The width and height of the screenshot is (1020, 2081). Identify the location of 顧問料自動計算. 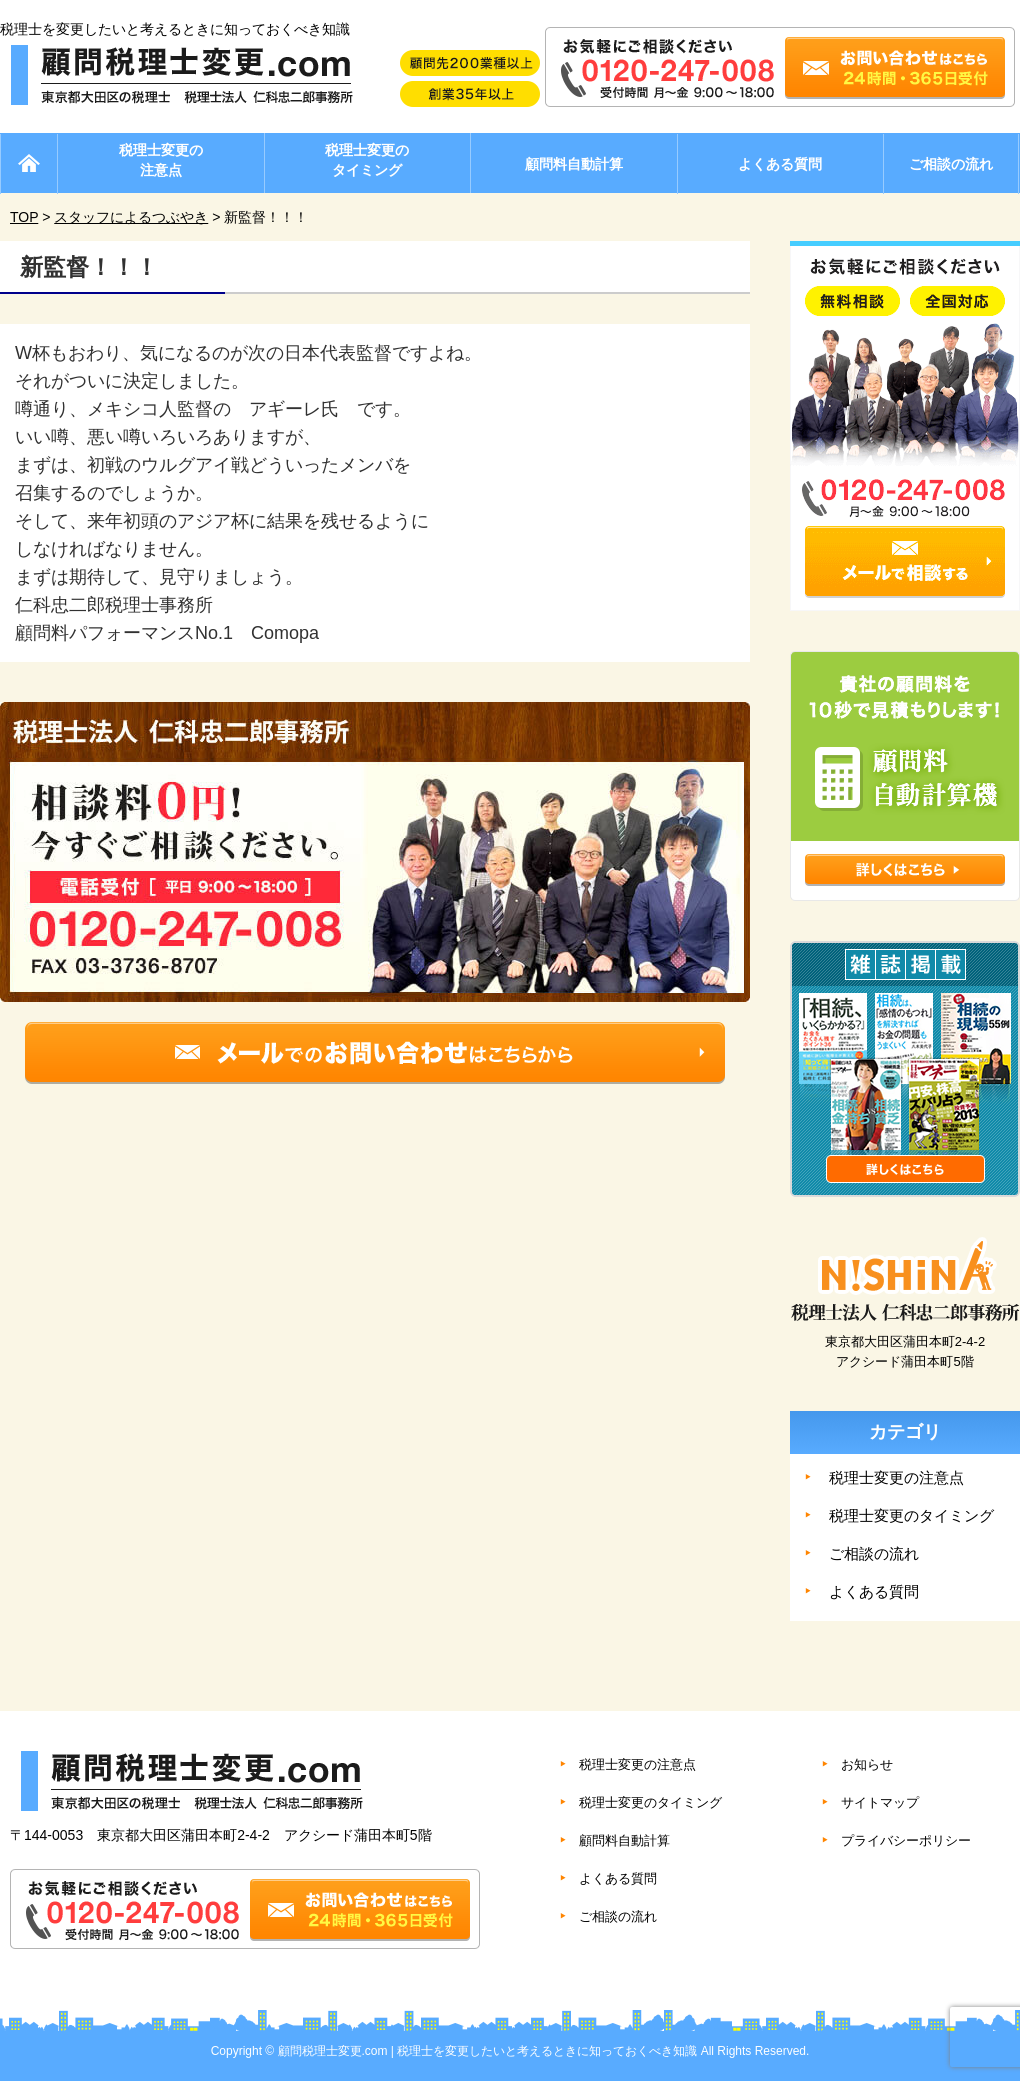
(574, 164).